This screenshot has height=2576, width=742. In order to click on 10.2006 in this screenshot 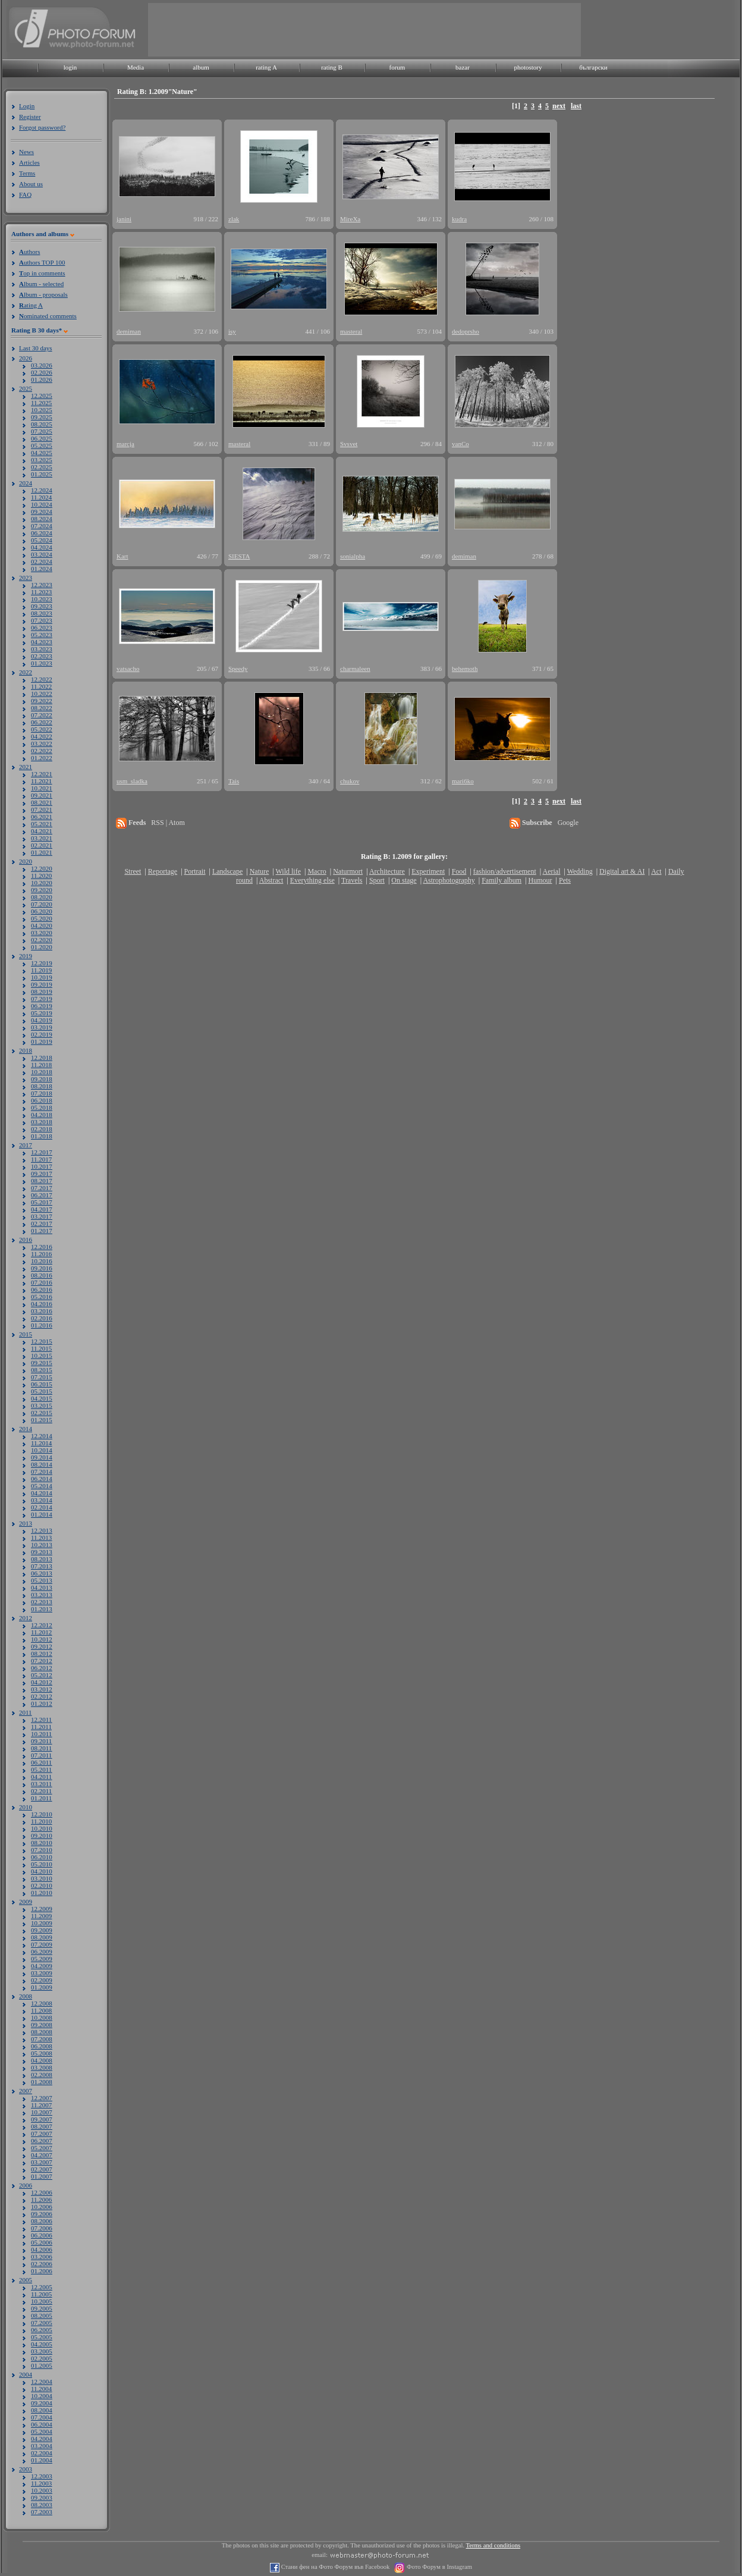, I will do `click(41, 2206)`.